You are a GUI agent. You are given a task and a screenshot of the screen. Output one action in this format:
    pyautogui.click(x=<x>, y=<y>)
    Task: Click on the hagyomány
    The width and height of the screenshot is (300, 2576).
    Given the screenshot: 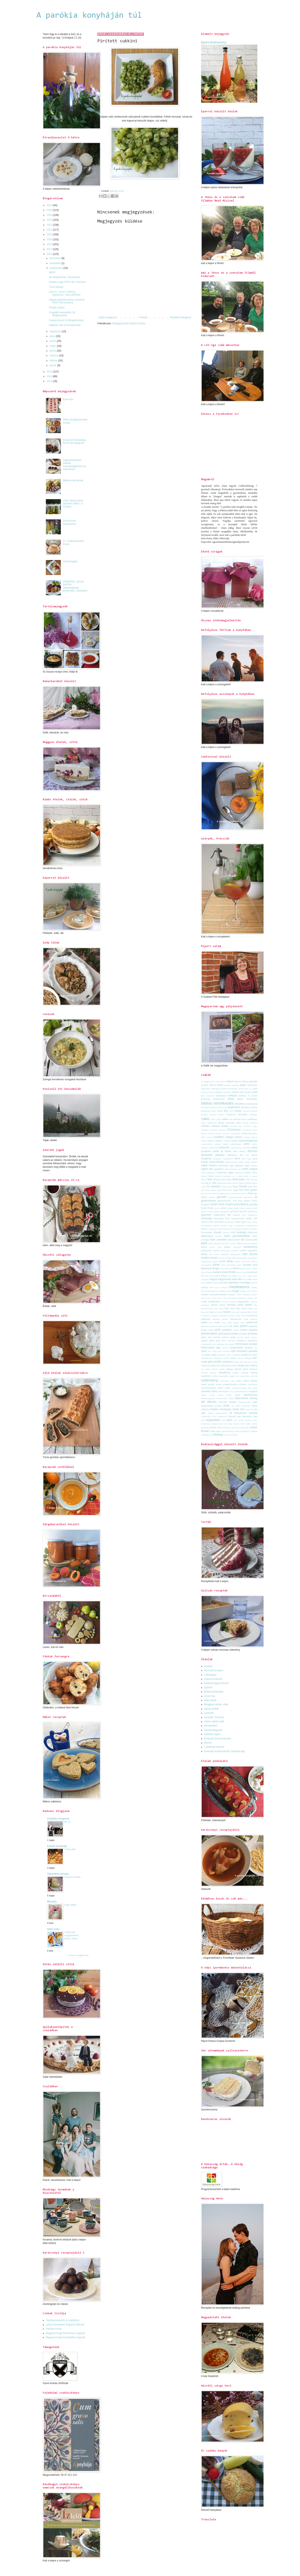 What is the action you would take?
    pyautogui.click(x=219, y=1215)
    